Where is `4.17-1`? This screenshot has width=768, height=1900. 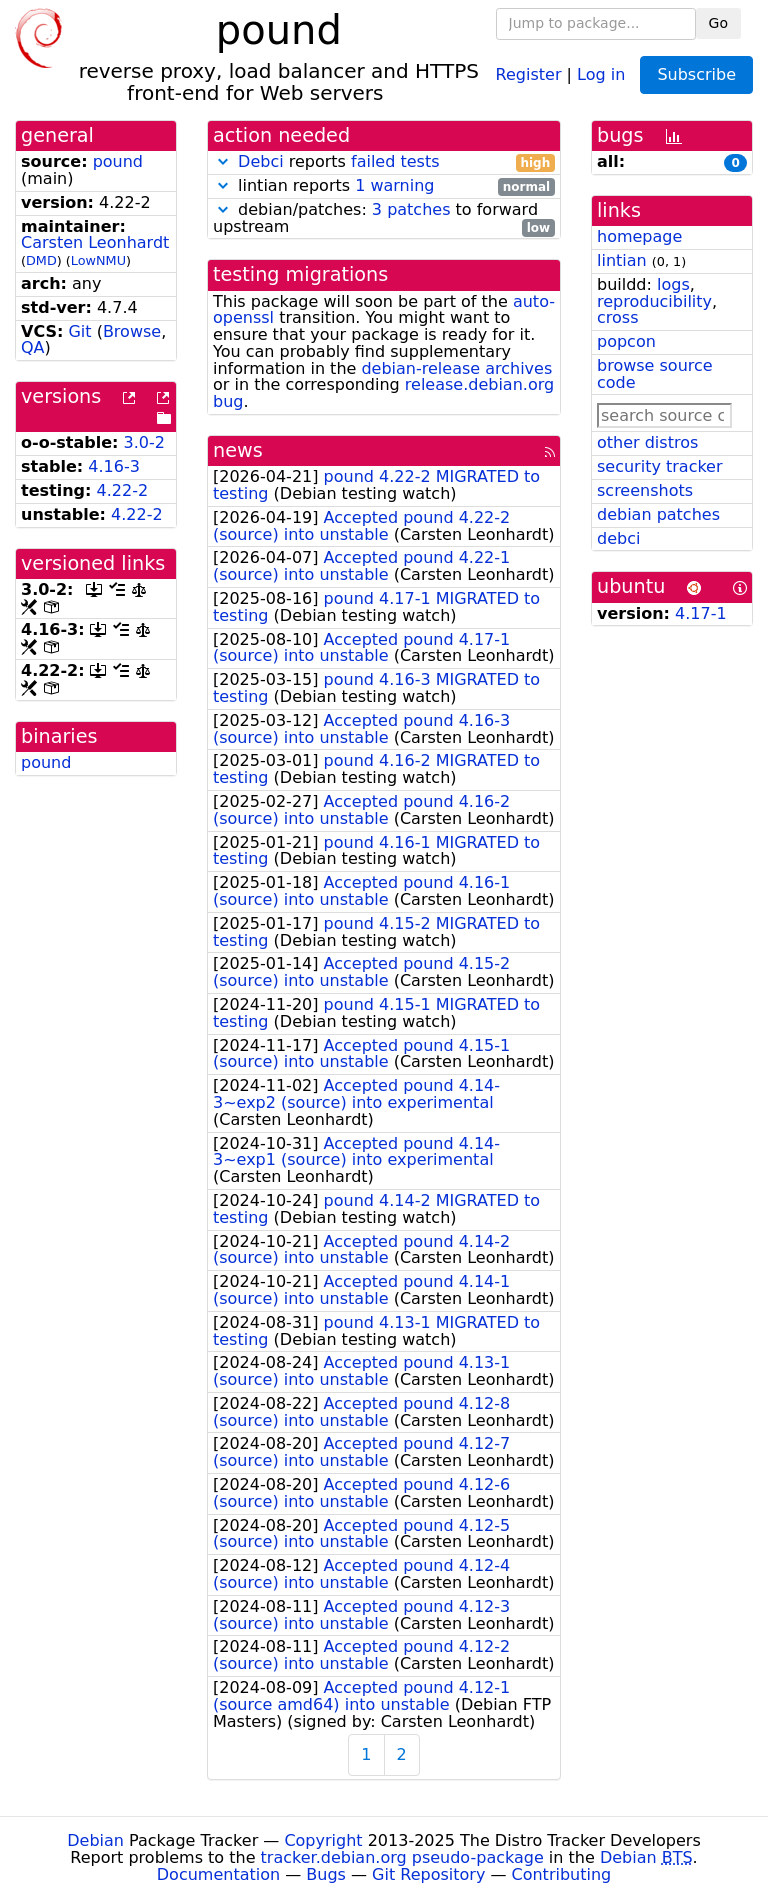 4.17-1 is located at coordinates (701, 613).